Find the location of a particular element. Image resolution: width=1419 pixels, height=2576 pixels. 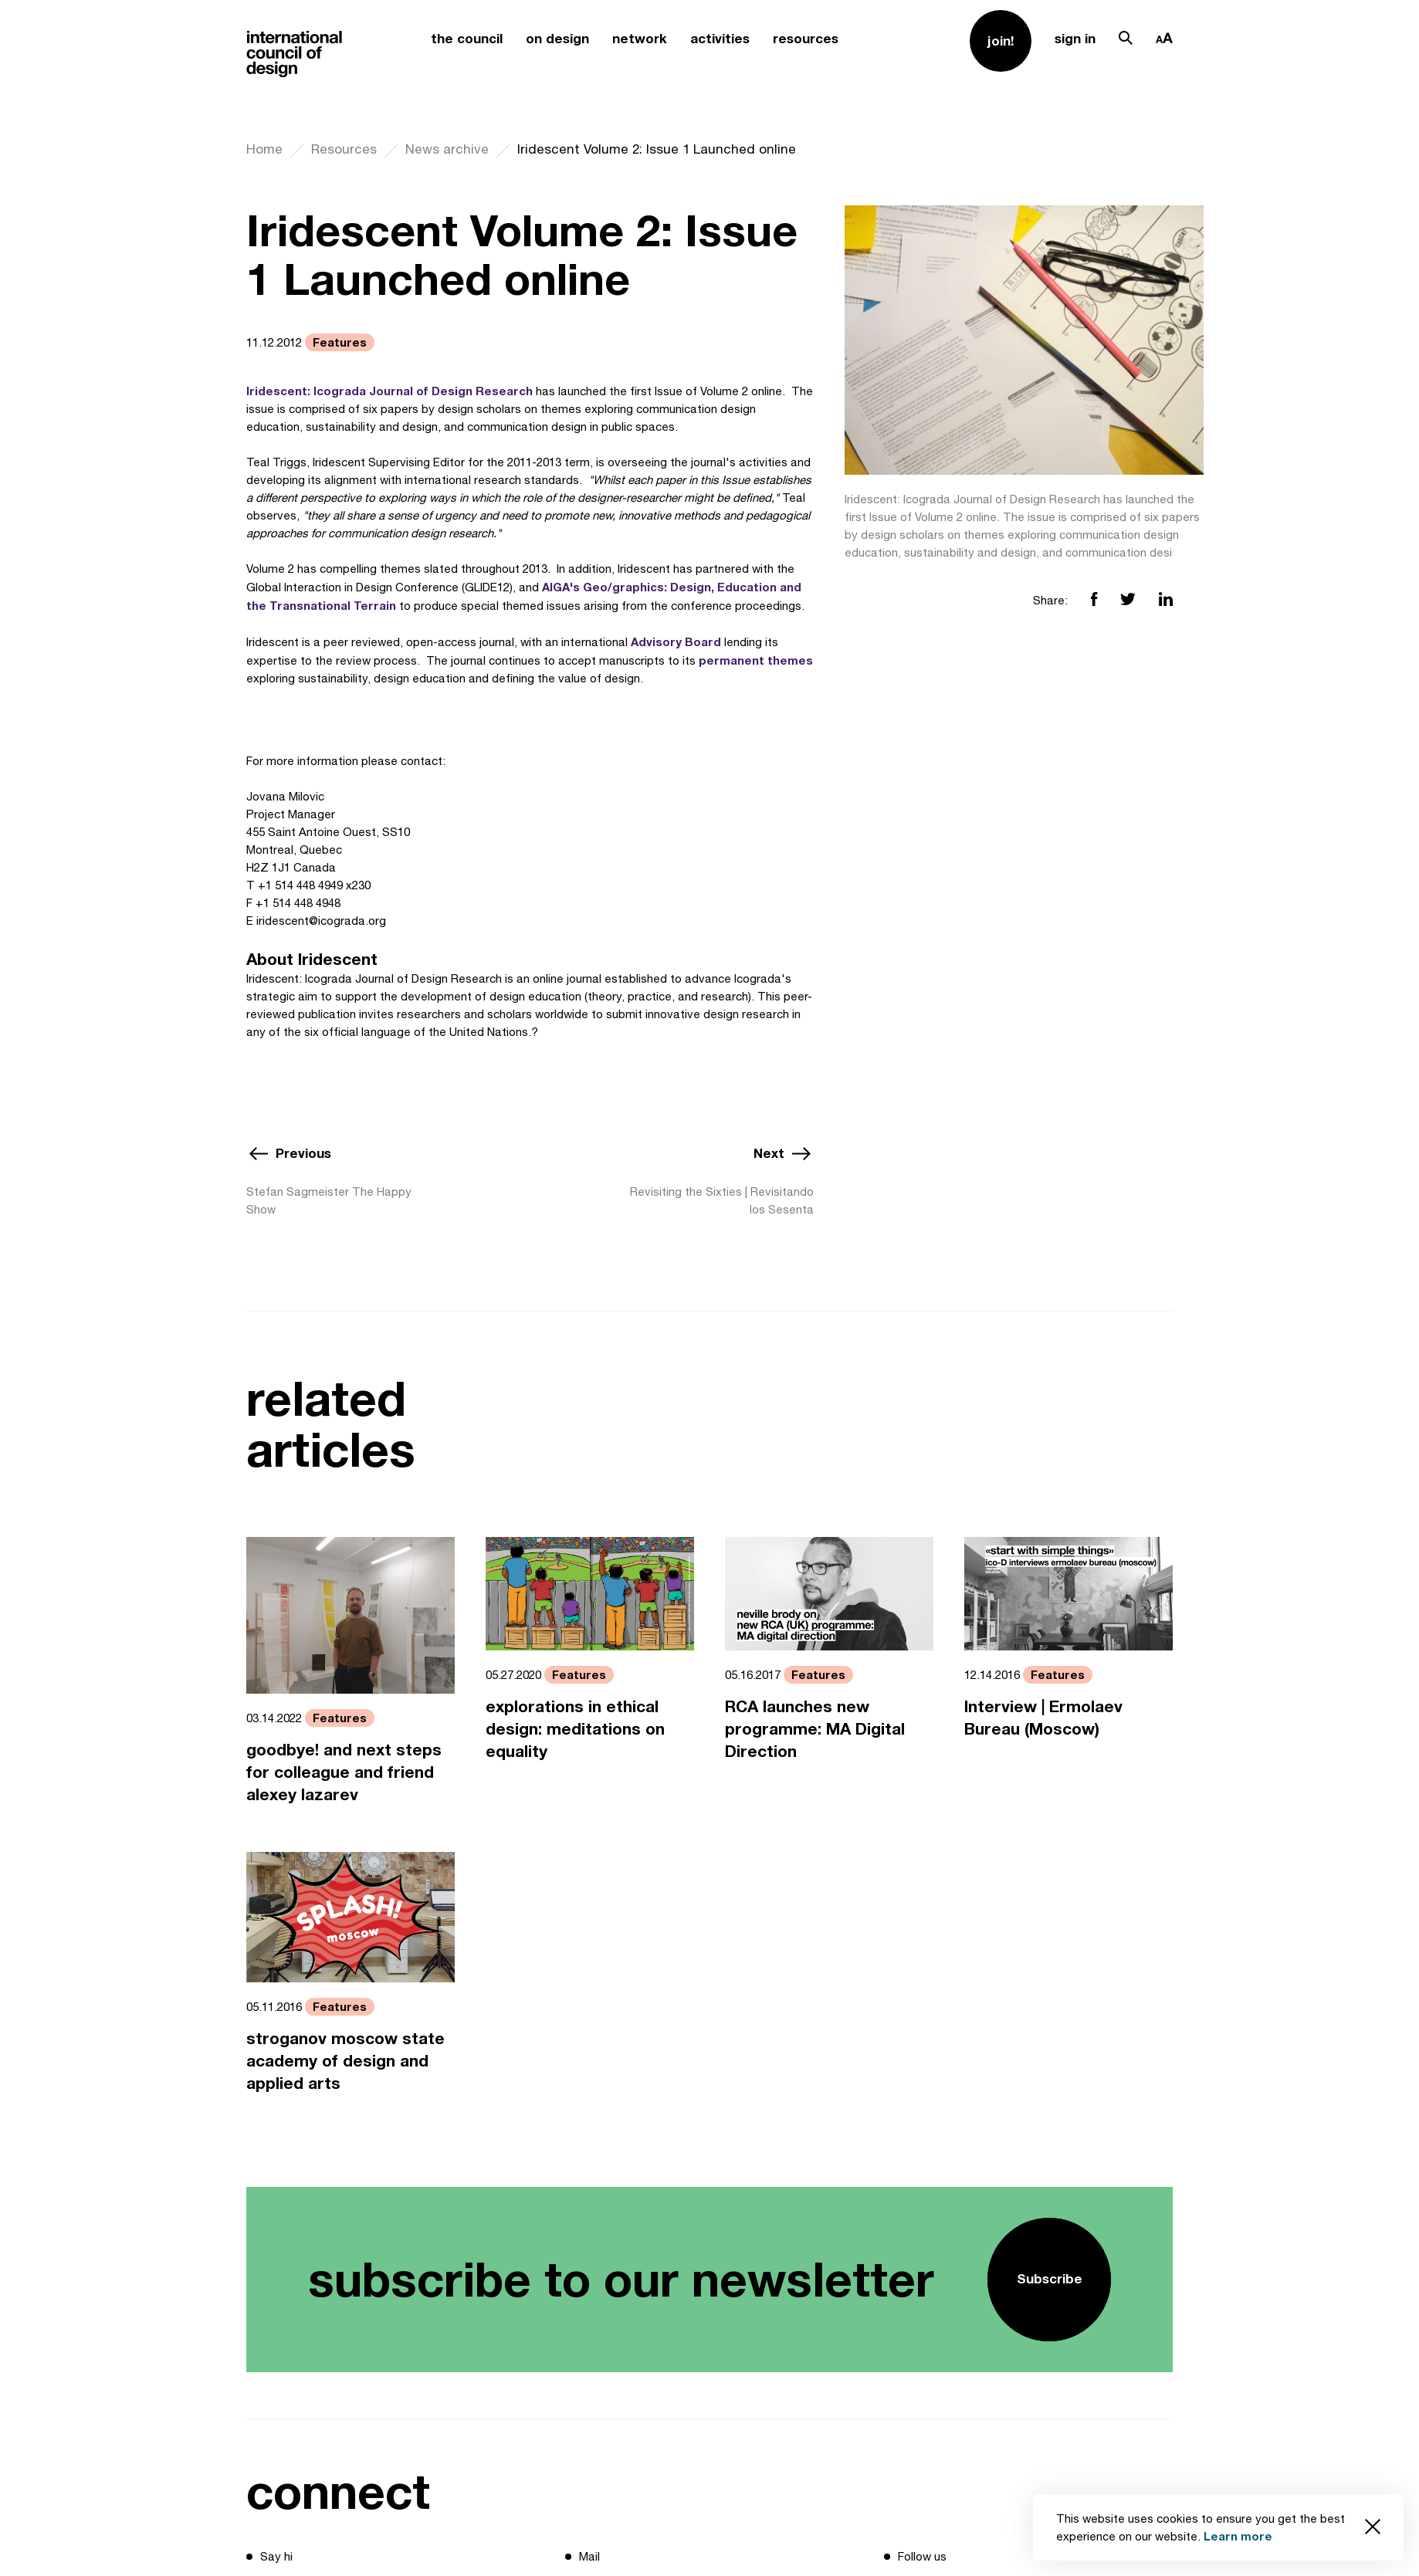

Iridescent Volume 2: Issue 1 Launched online is located at coordinates (656, 149).